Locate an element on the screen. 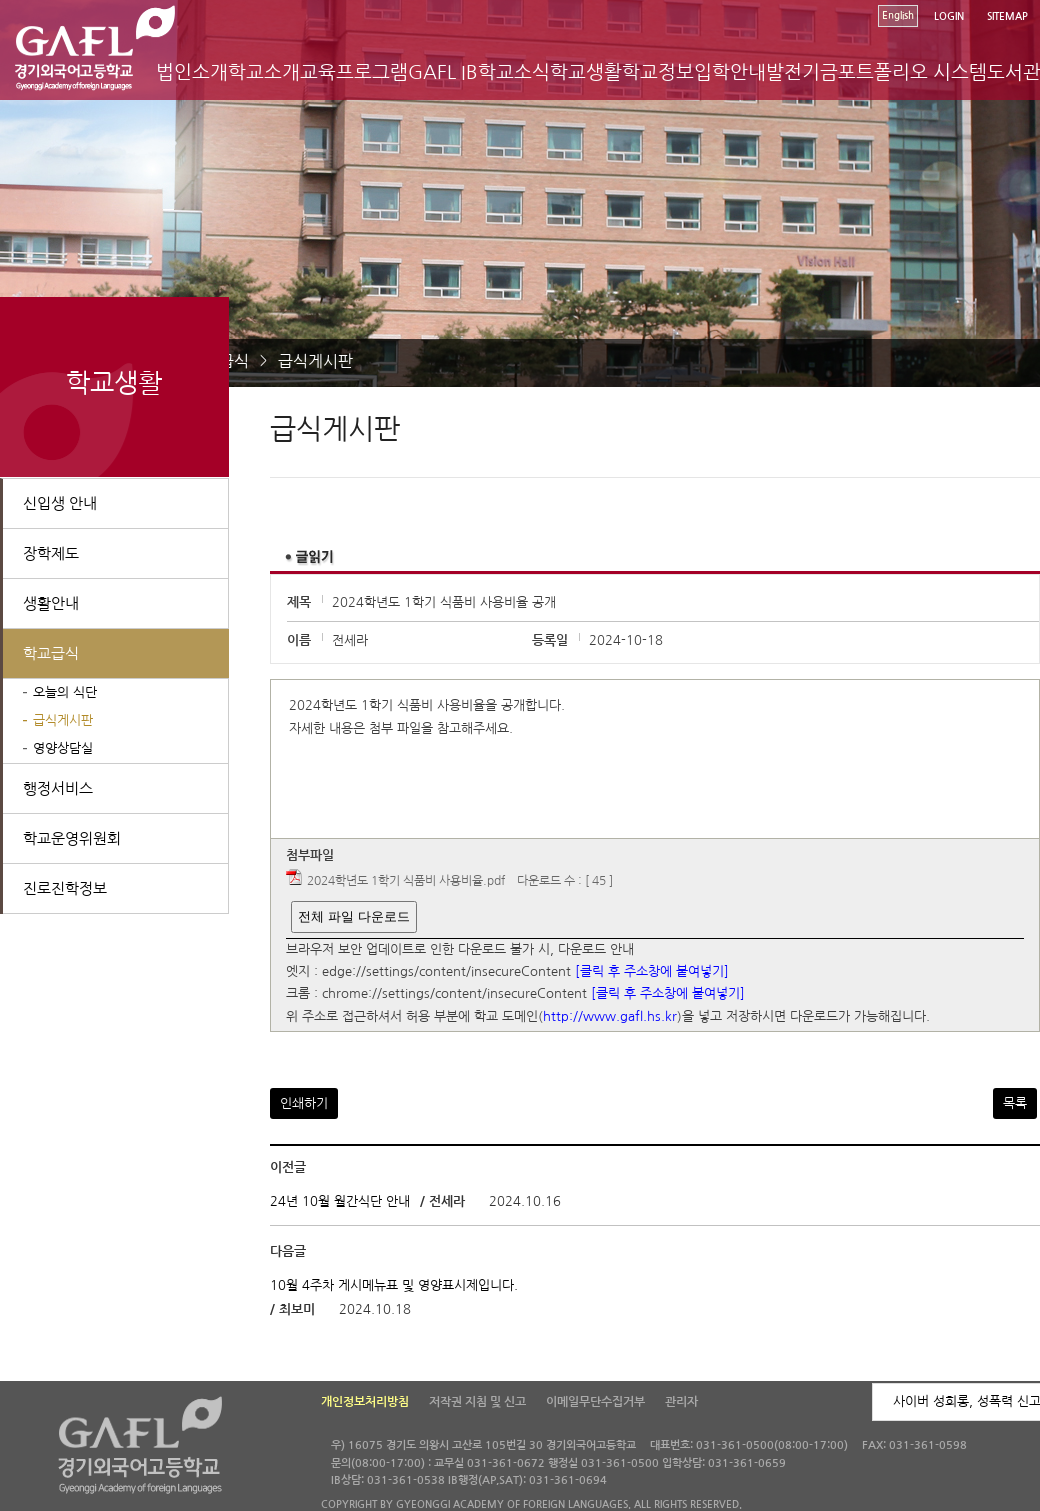 This screenshot has height=1511, width=1040. 학교운영위원회 is located at coordinates (72, 838).